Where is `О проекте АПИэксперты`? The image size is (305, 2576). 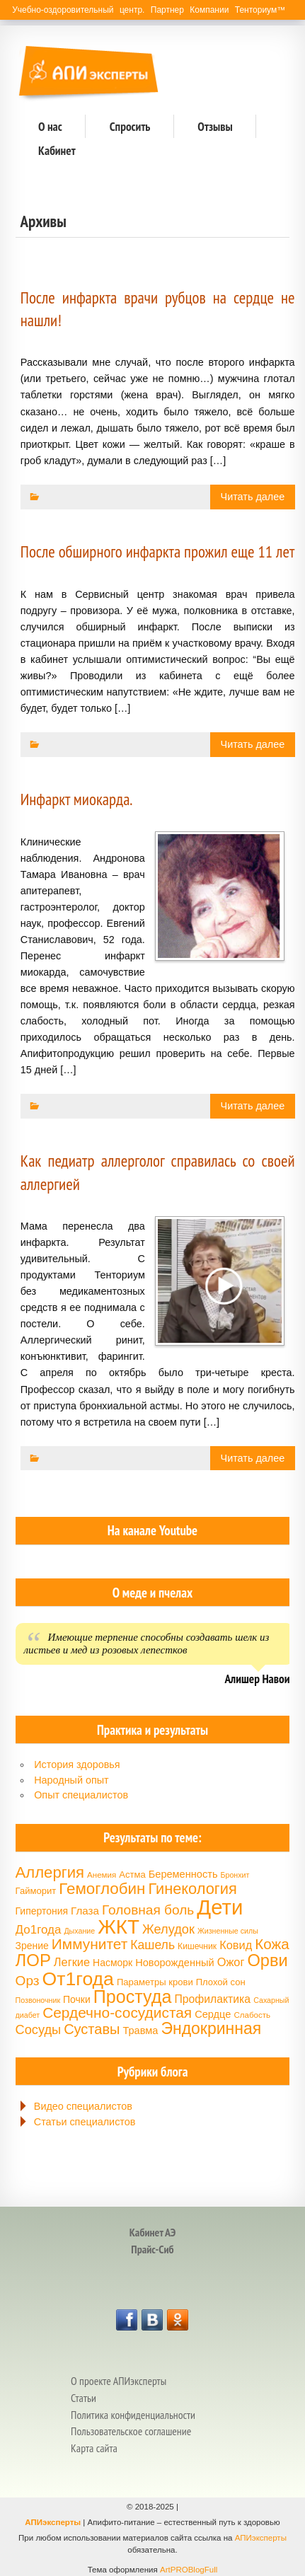 О проекте АПИэксперты is located at coordinates (118, 2381).